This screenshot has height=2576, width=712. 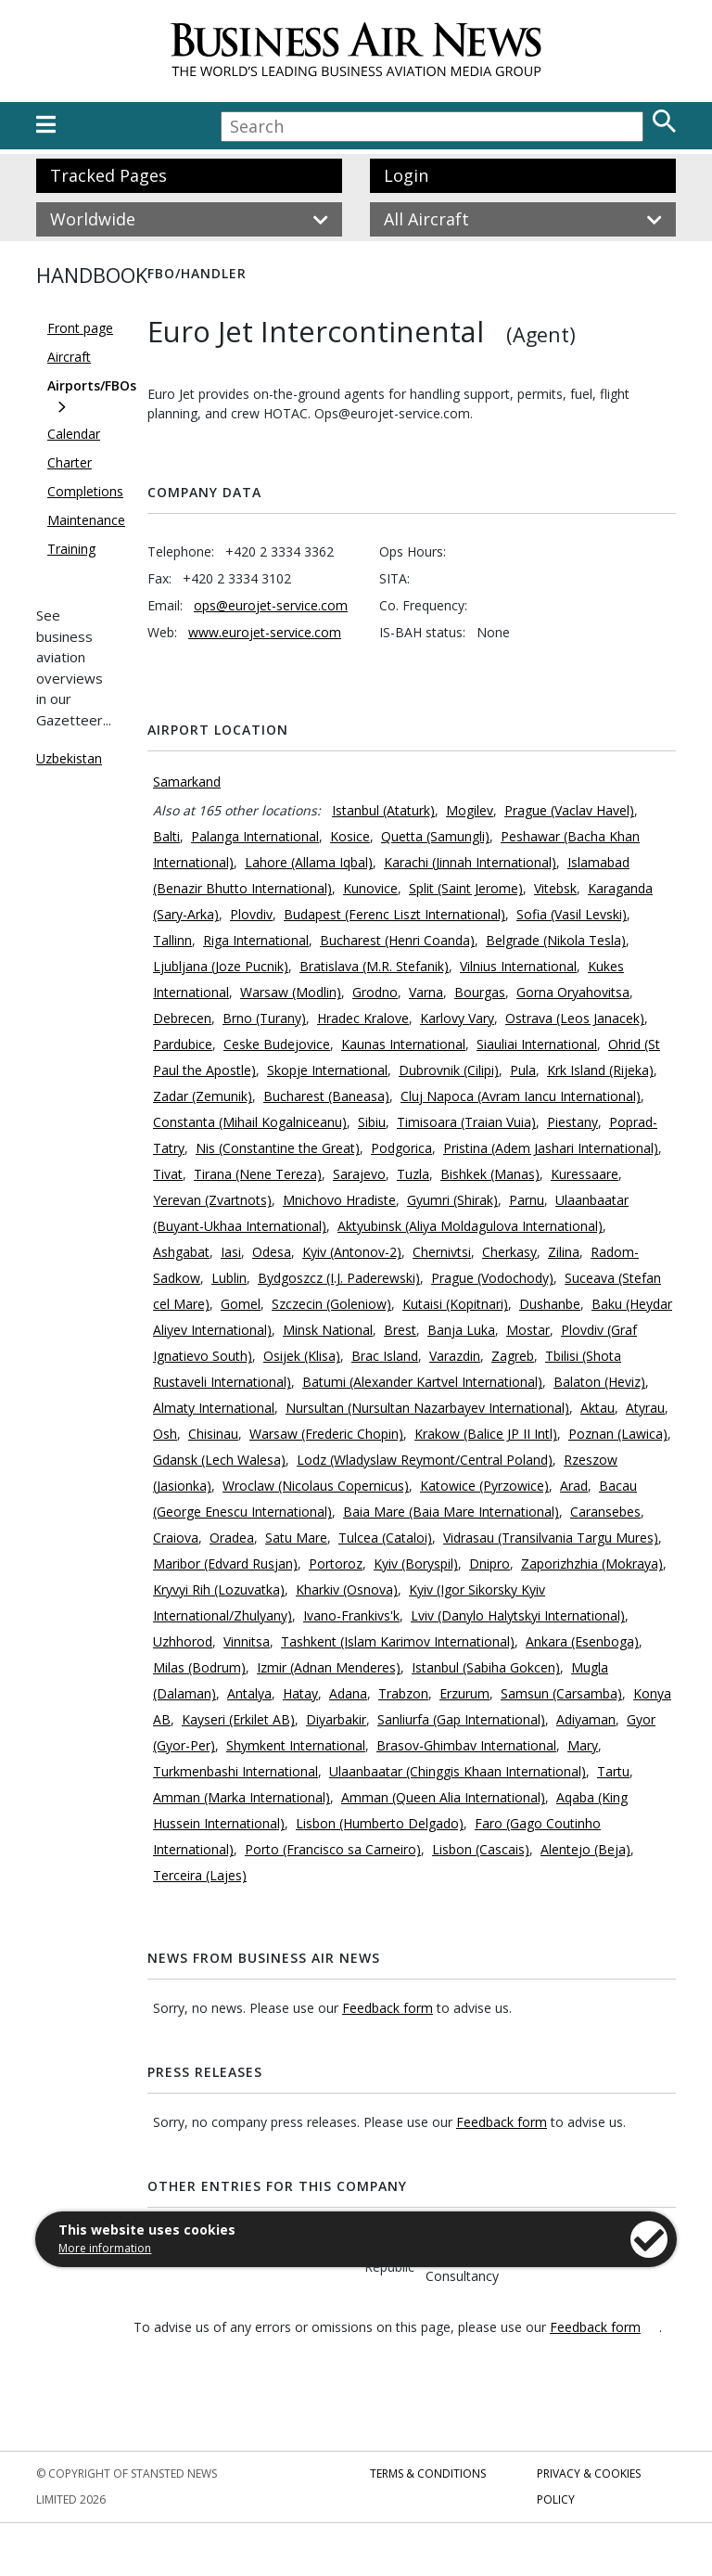 I want to click on Bratislava (M.R. Stefanik), so click(x=374, y=966).